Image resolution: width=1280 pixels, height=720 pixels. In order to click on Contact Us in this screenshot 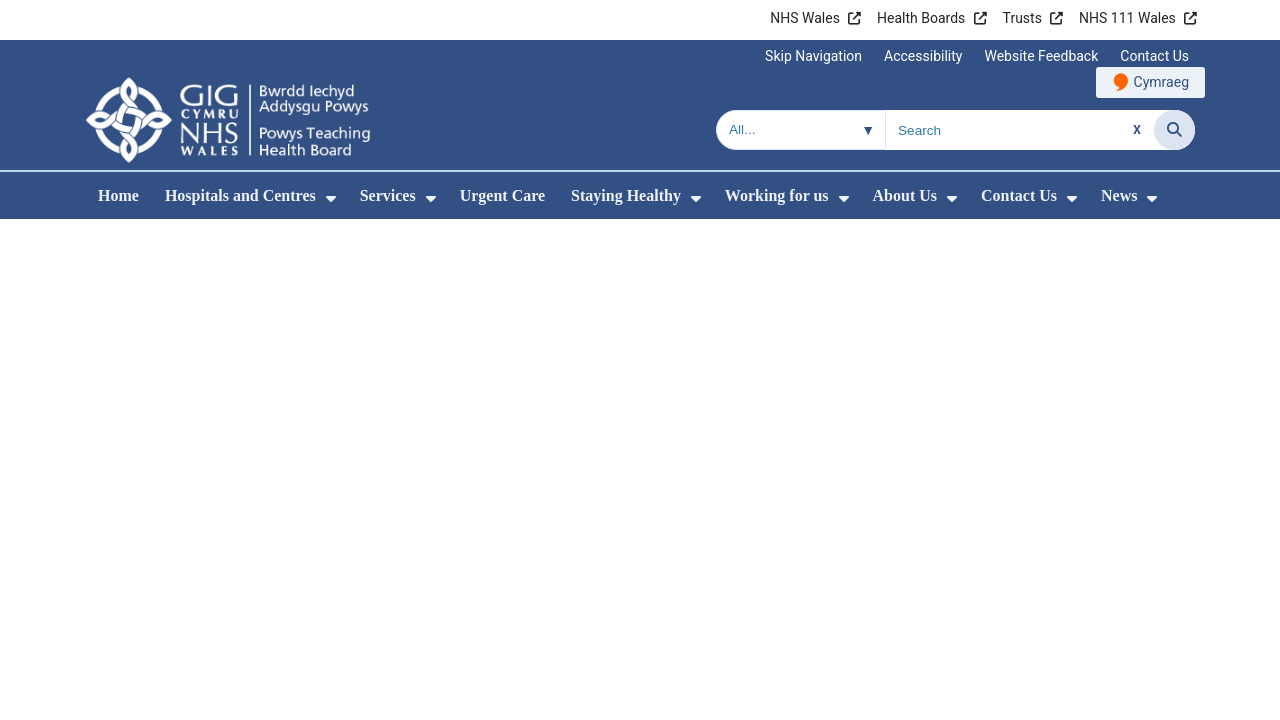, I will do `click(1154, 56)`.